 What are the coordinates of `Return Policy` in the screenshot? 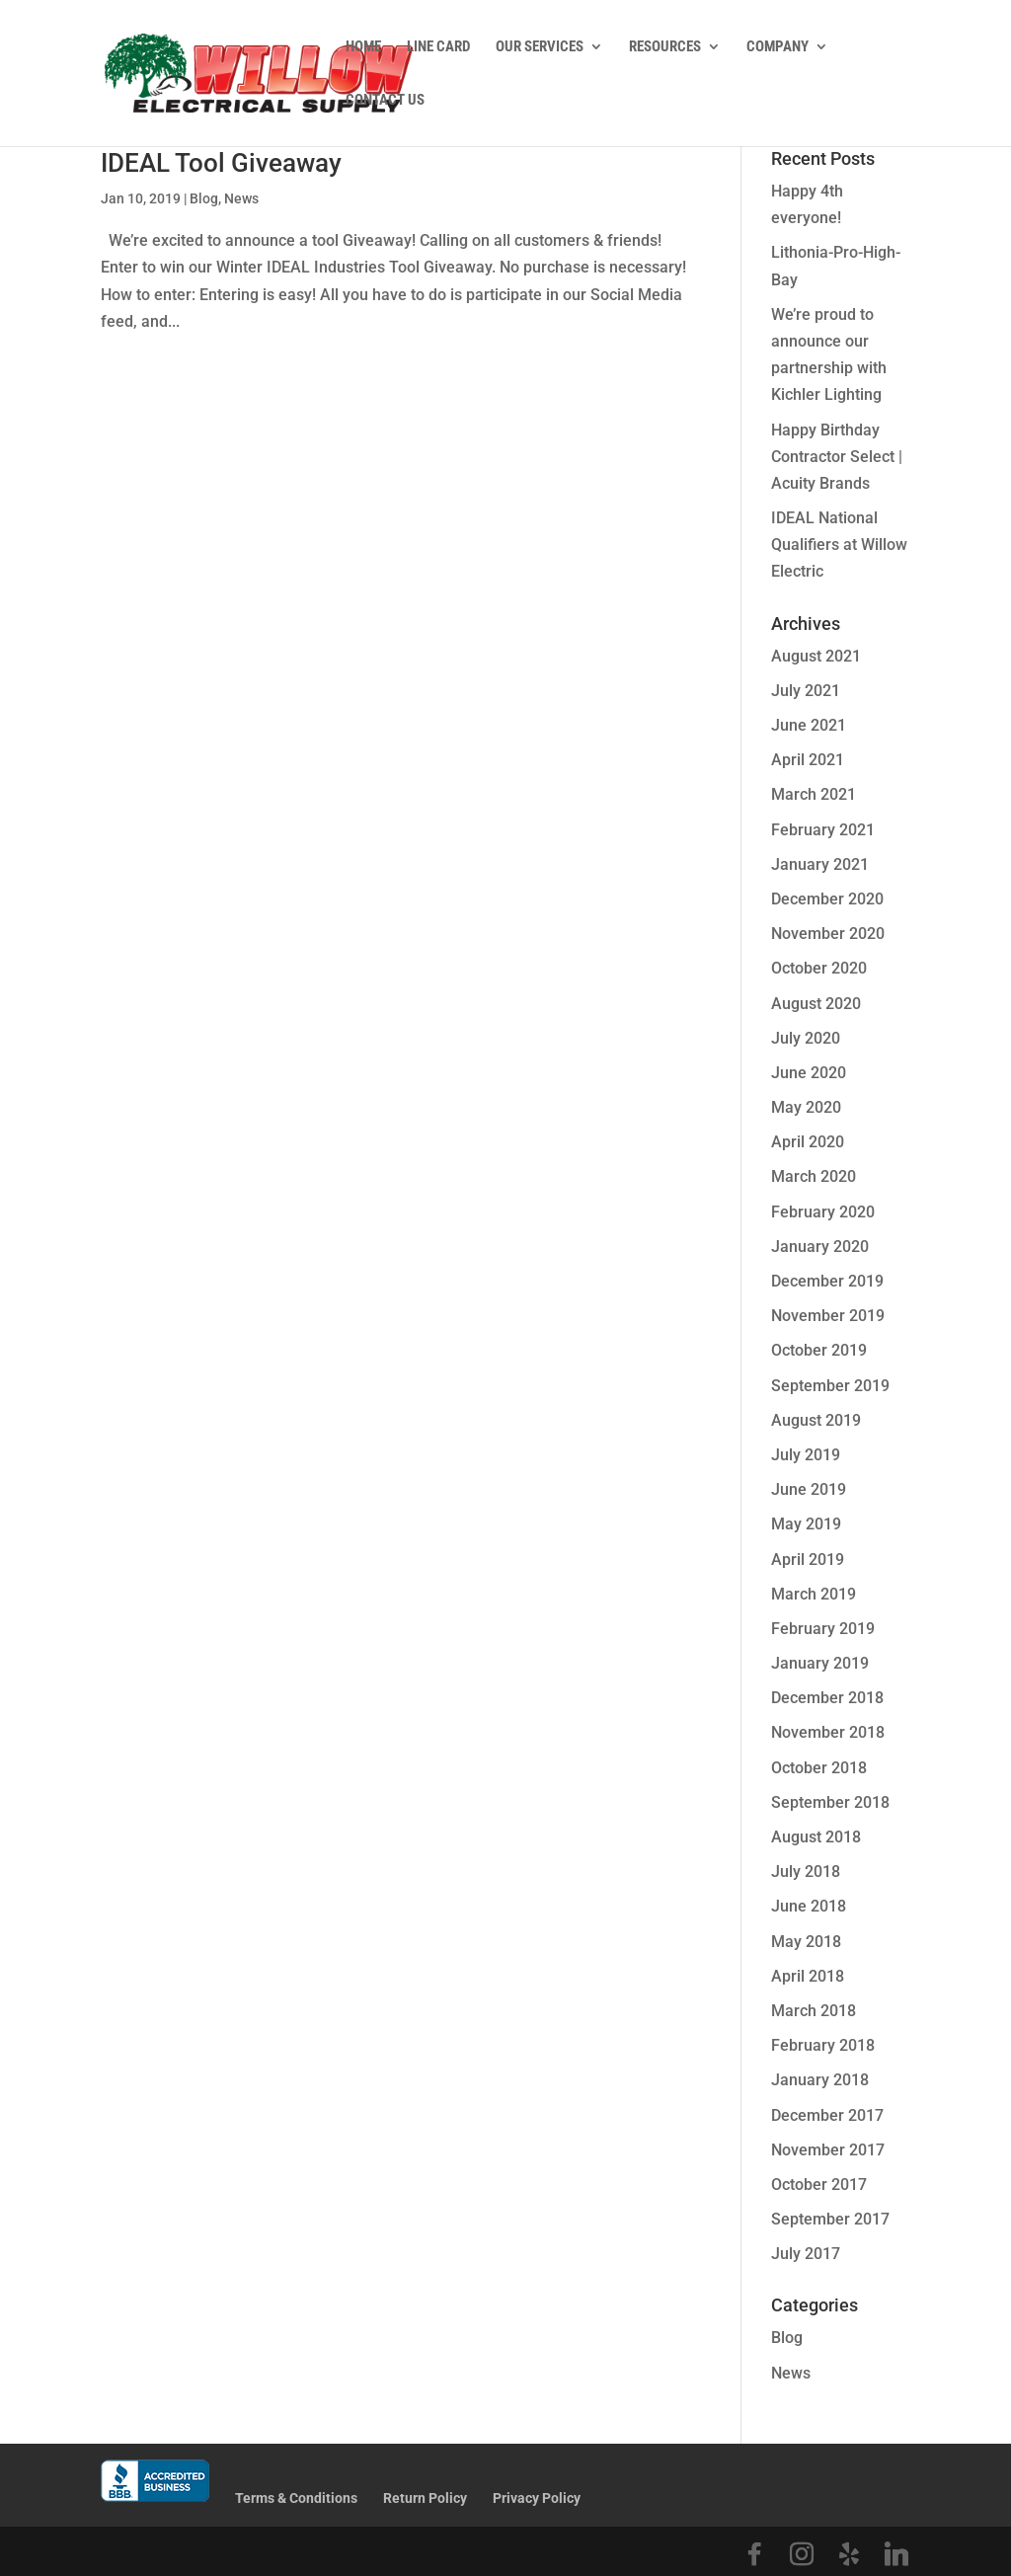 It's located at (425, 2498).